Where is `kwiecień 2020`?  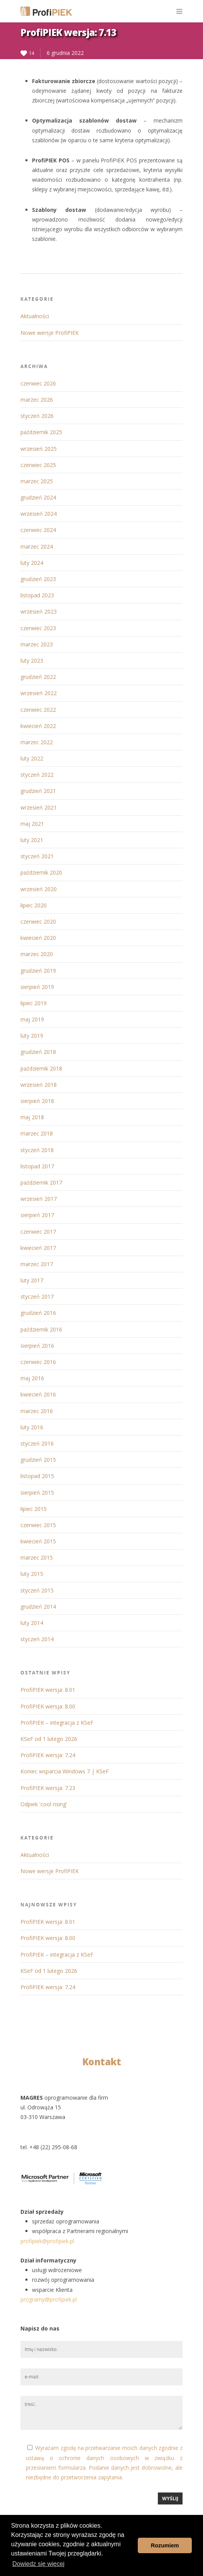 kwiecień 2020 is located at coordinates (38, 937).